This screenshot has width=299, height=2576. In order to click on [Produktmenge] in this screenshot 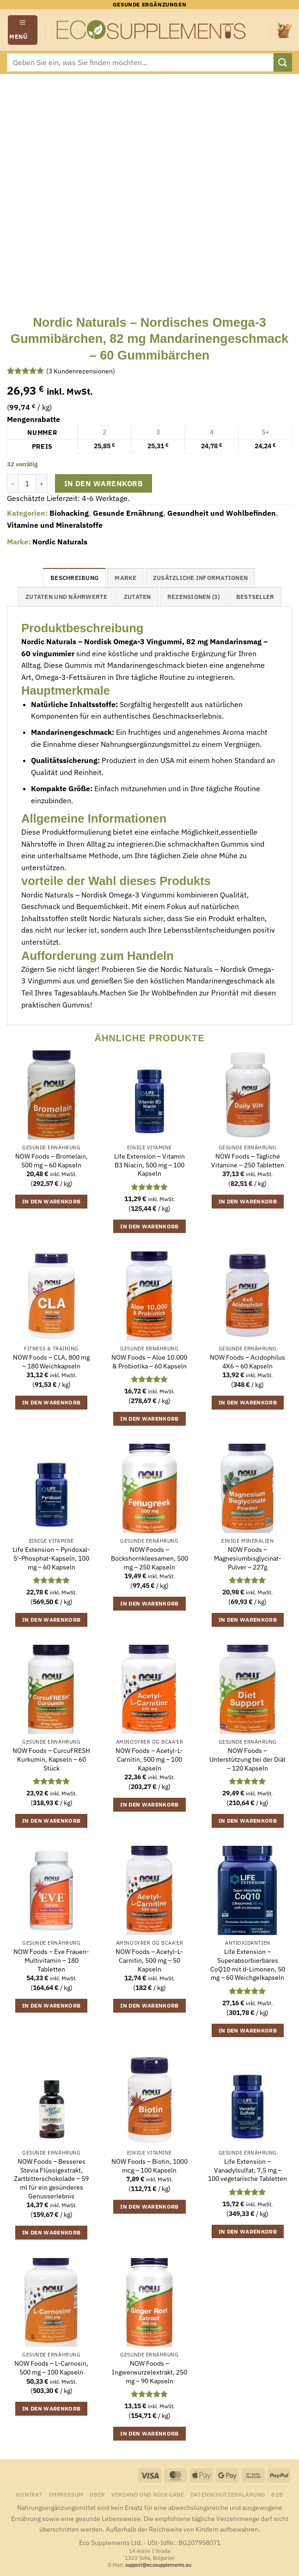, I will do `click(27, 483)`.